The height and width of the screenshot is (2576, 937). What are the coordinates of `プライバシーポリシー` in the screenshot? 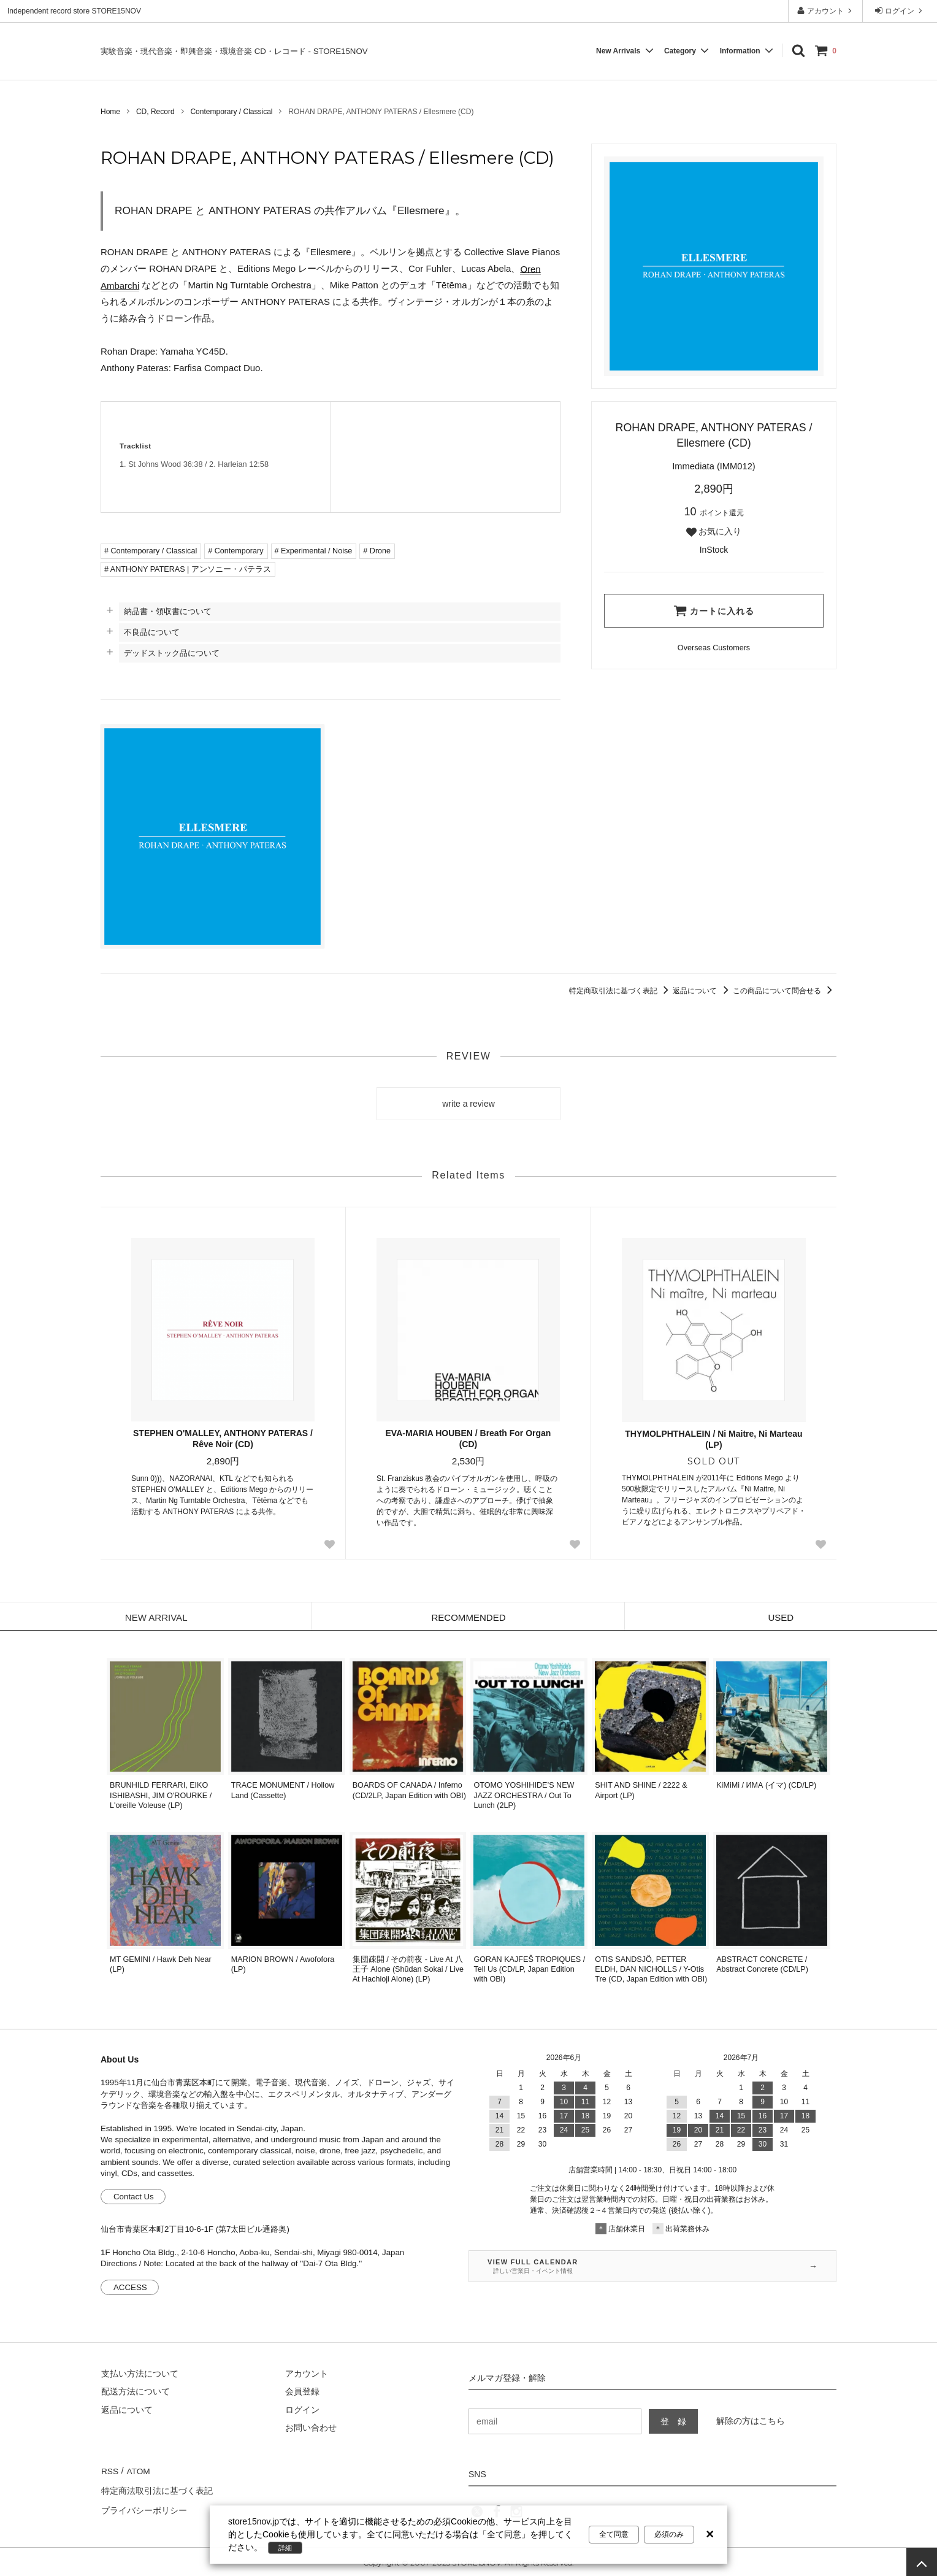 It's located at (143, 2506).